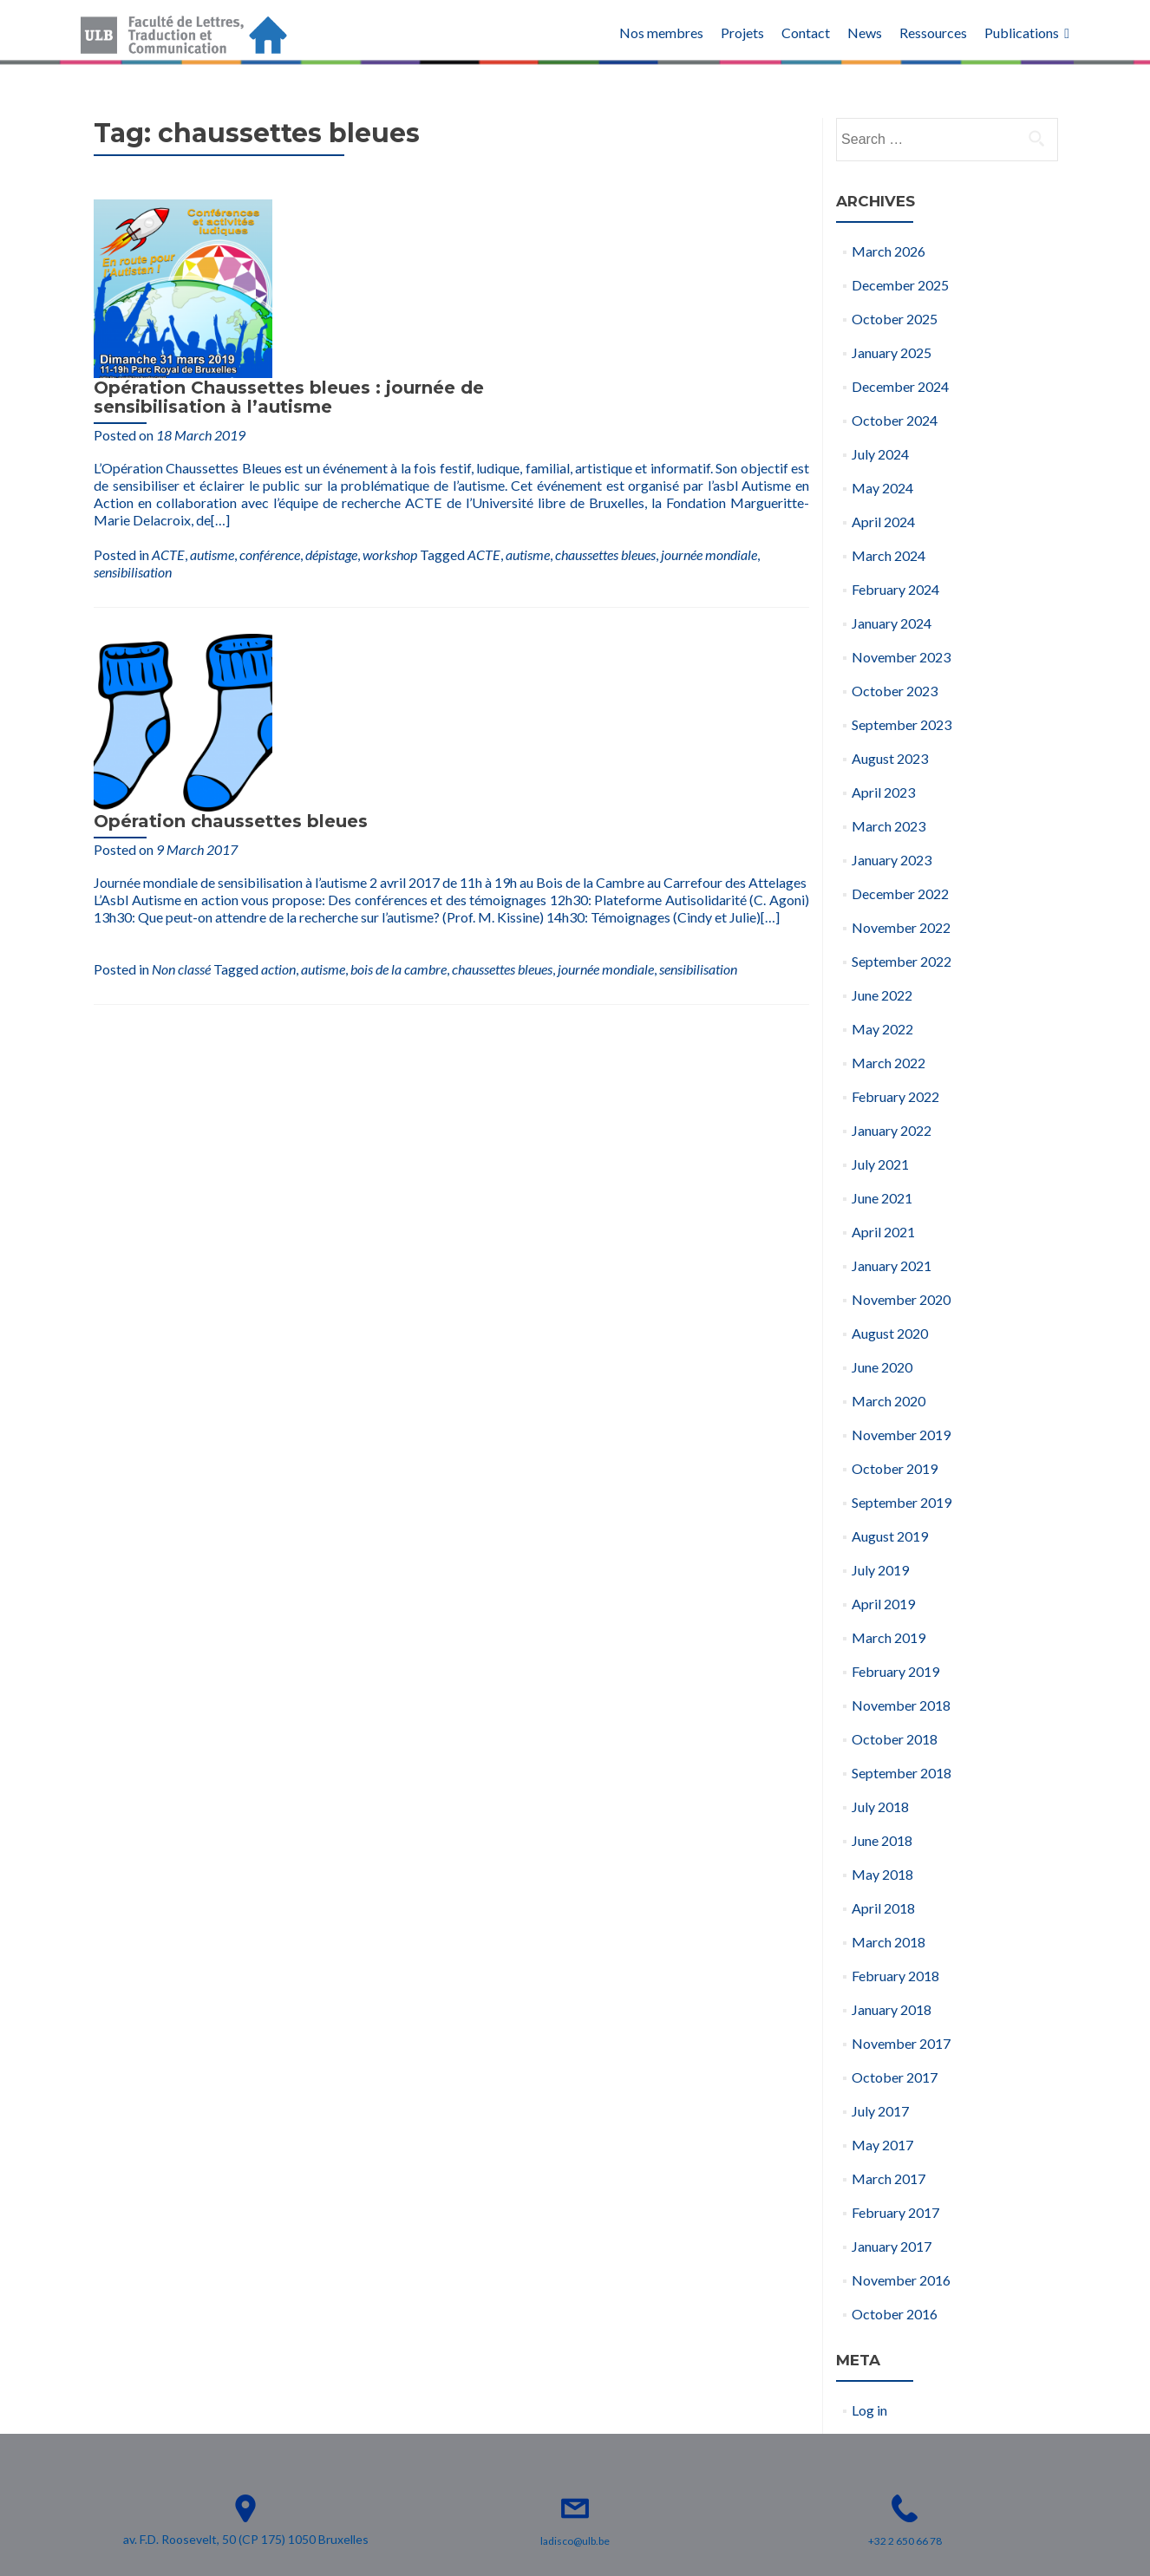 The height and width of the screenshot is (2576, 1150). I want to click on February 2018, so click(895, 1975).